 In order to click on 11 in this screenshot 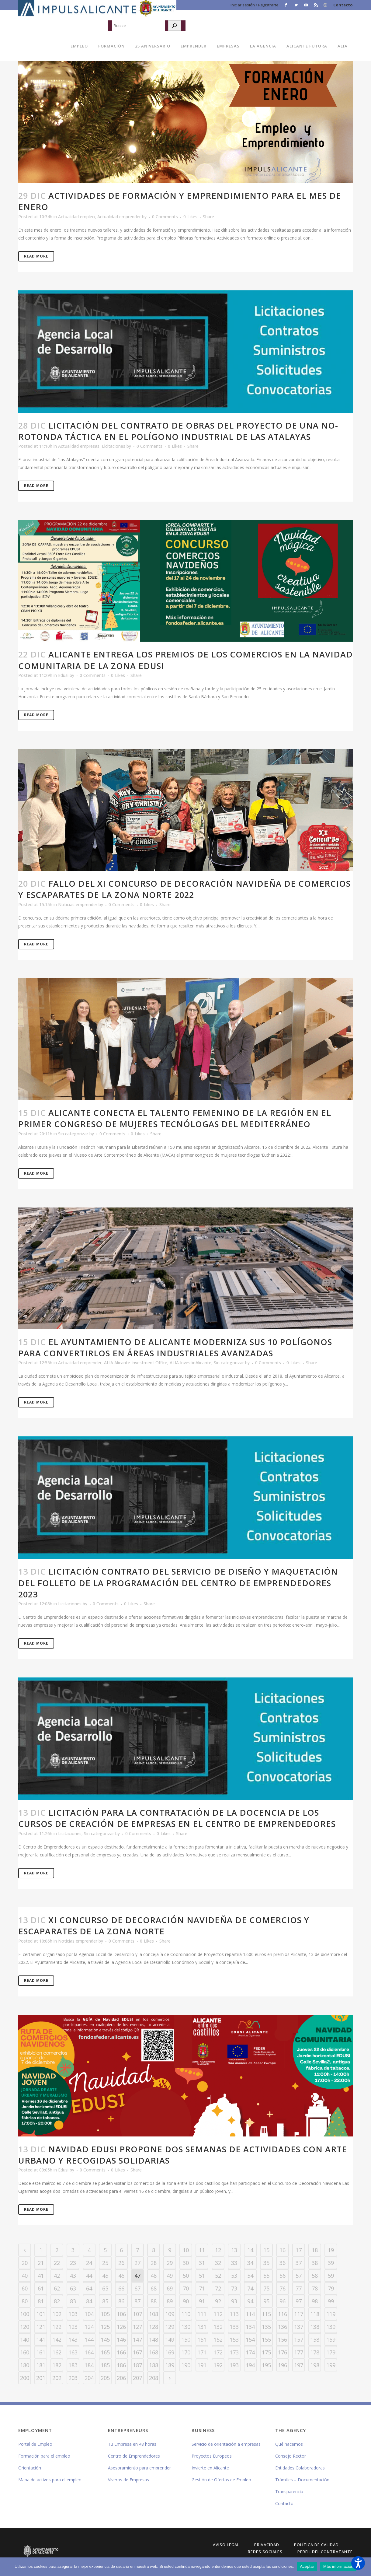, I will do `click(202, 2250)`.